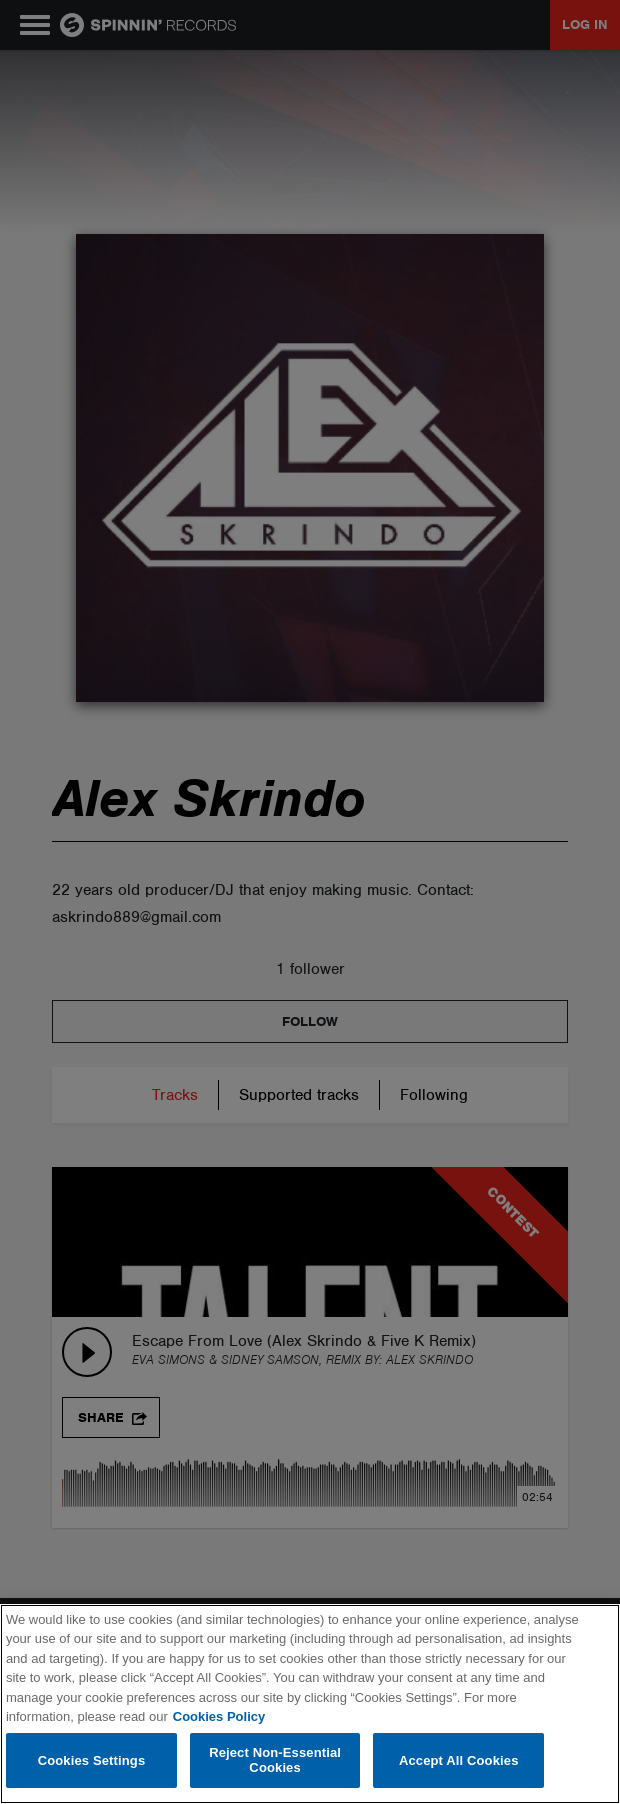  Describe the element at coordinates (275, 1760) in the screenshot. I see `Reject Non-Essential Cookies` at that location.